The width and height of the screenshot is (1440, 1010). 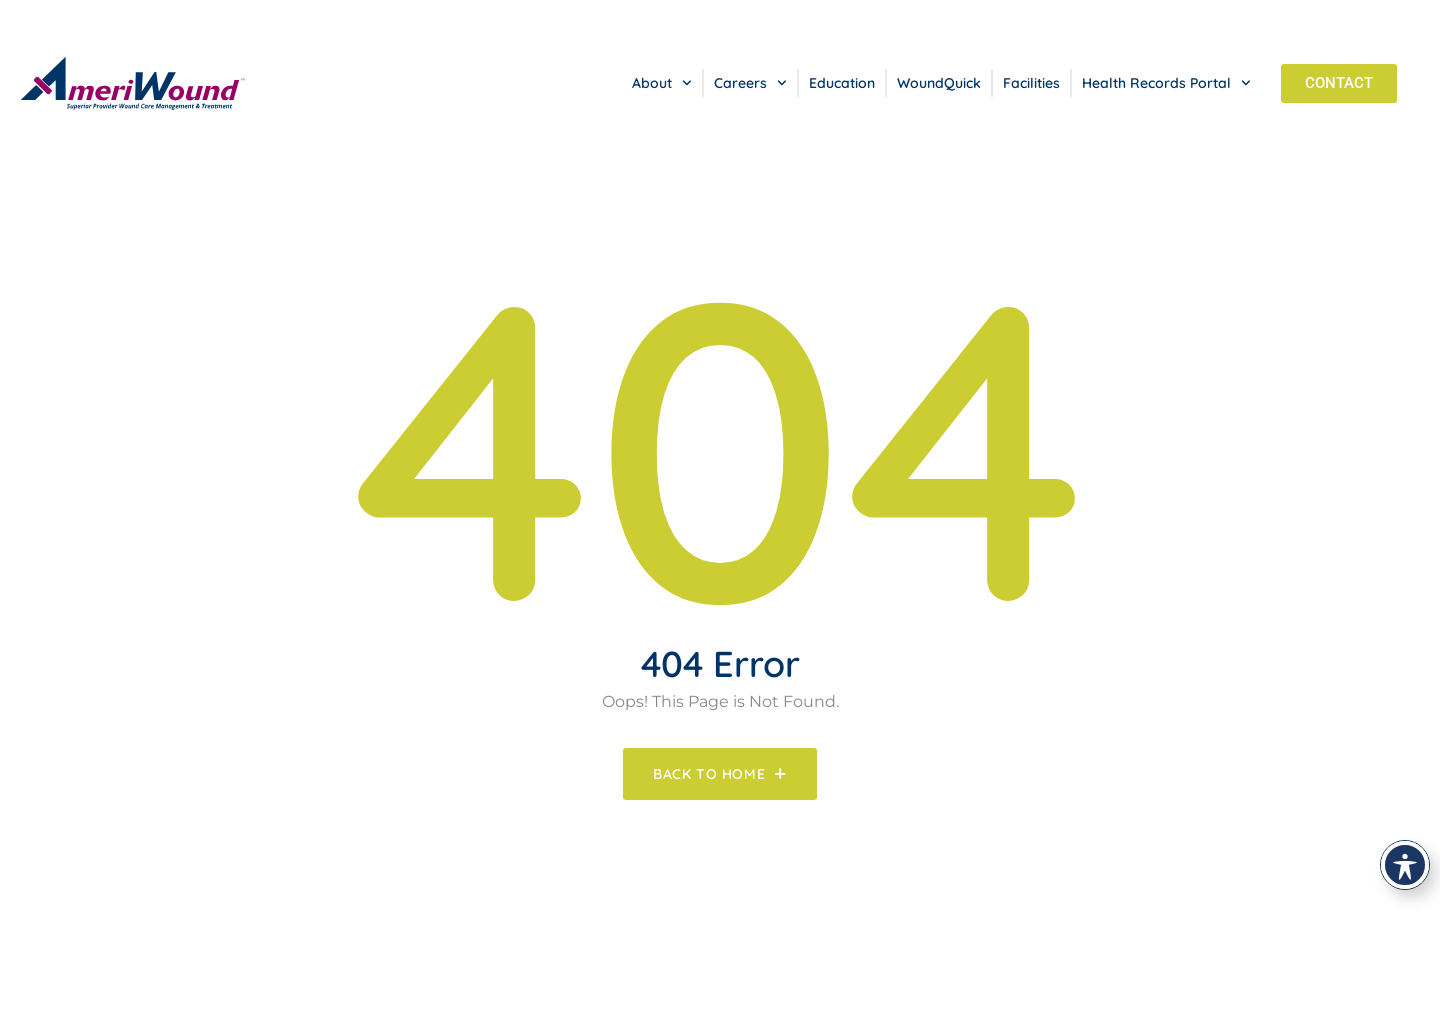 What do you see at coordinates (1166, 83) in the screenshot?
I see `Health Records Portal` at bounding box center [1166, 83].